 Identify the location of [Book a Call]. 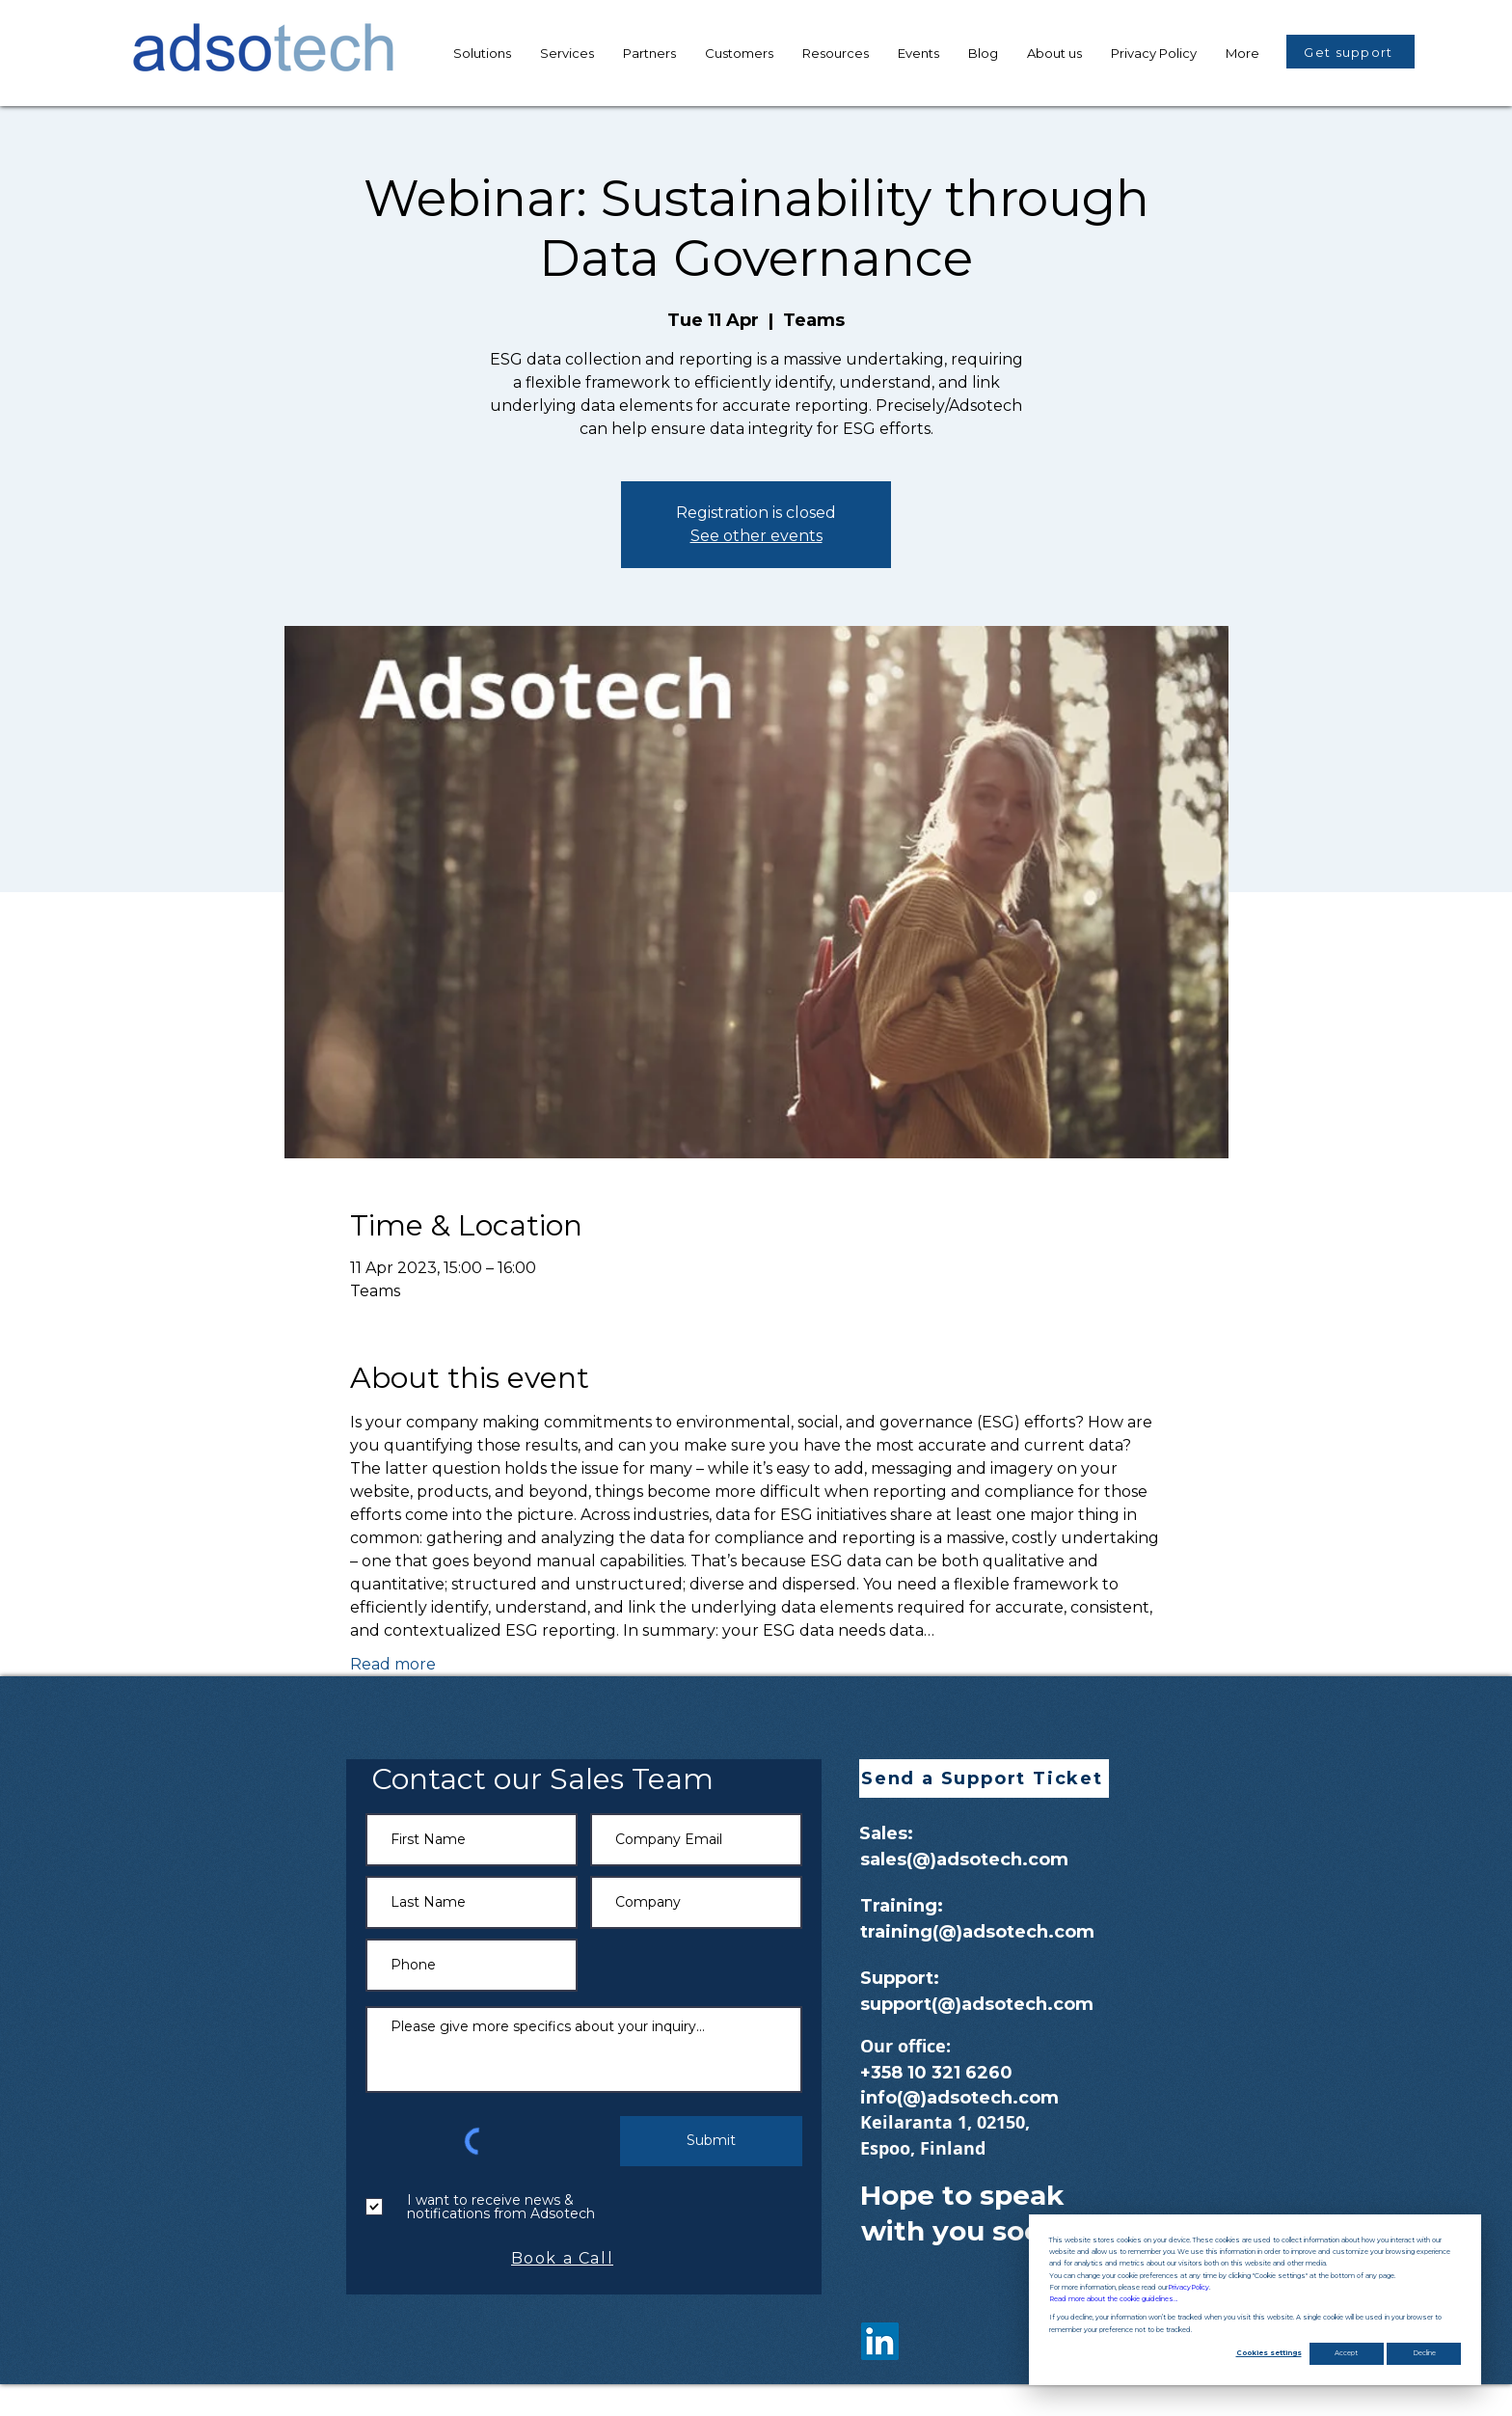
(564, 2259).